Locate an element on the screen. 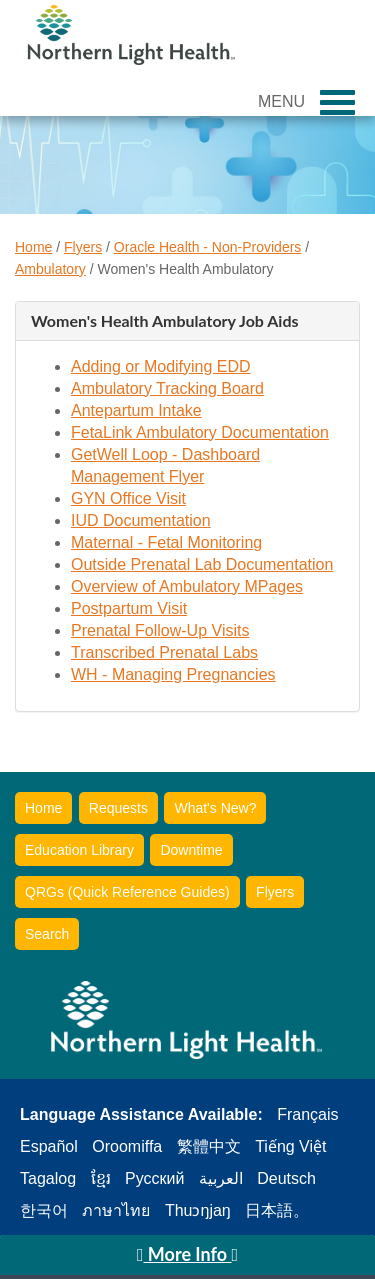  Outside Prenatal Lab Documentation is located at coordinates (202, 564).